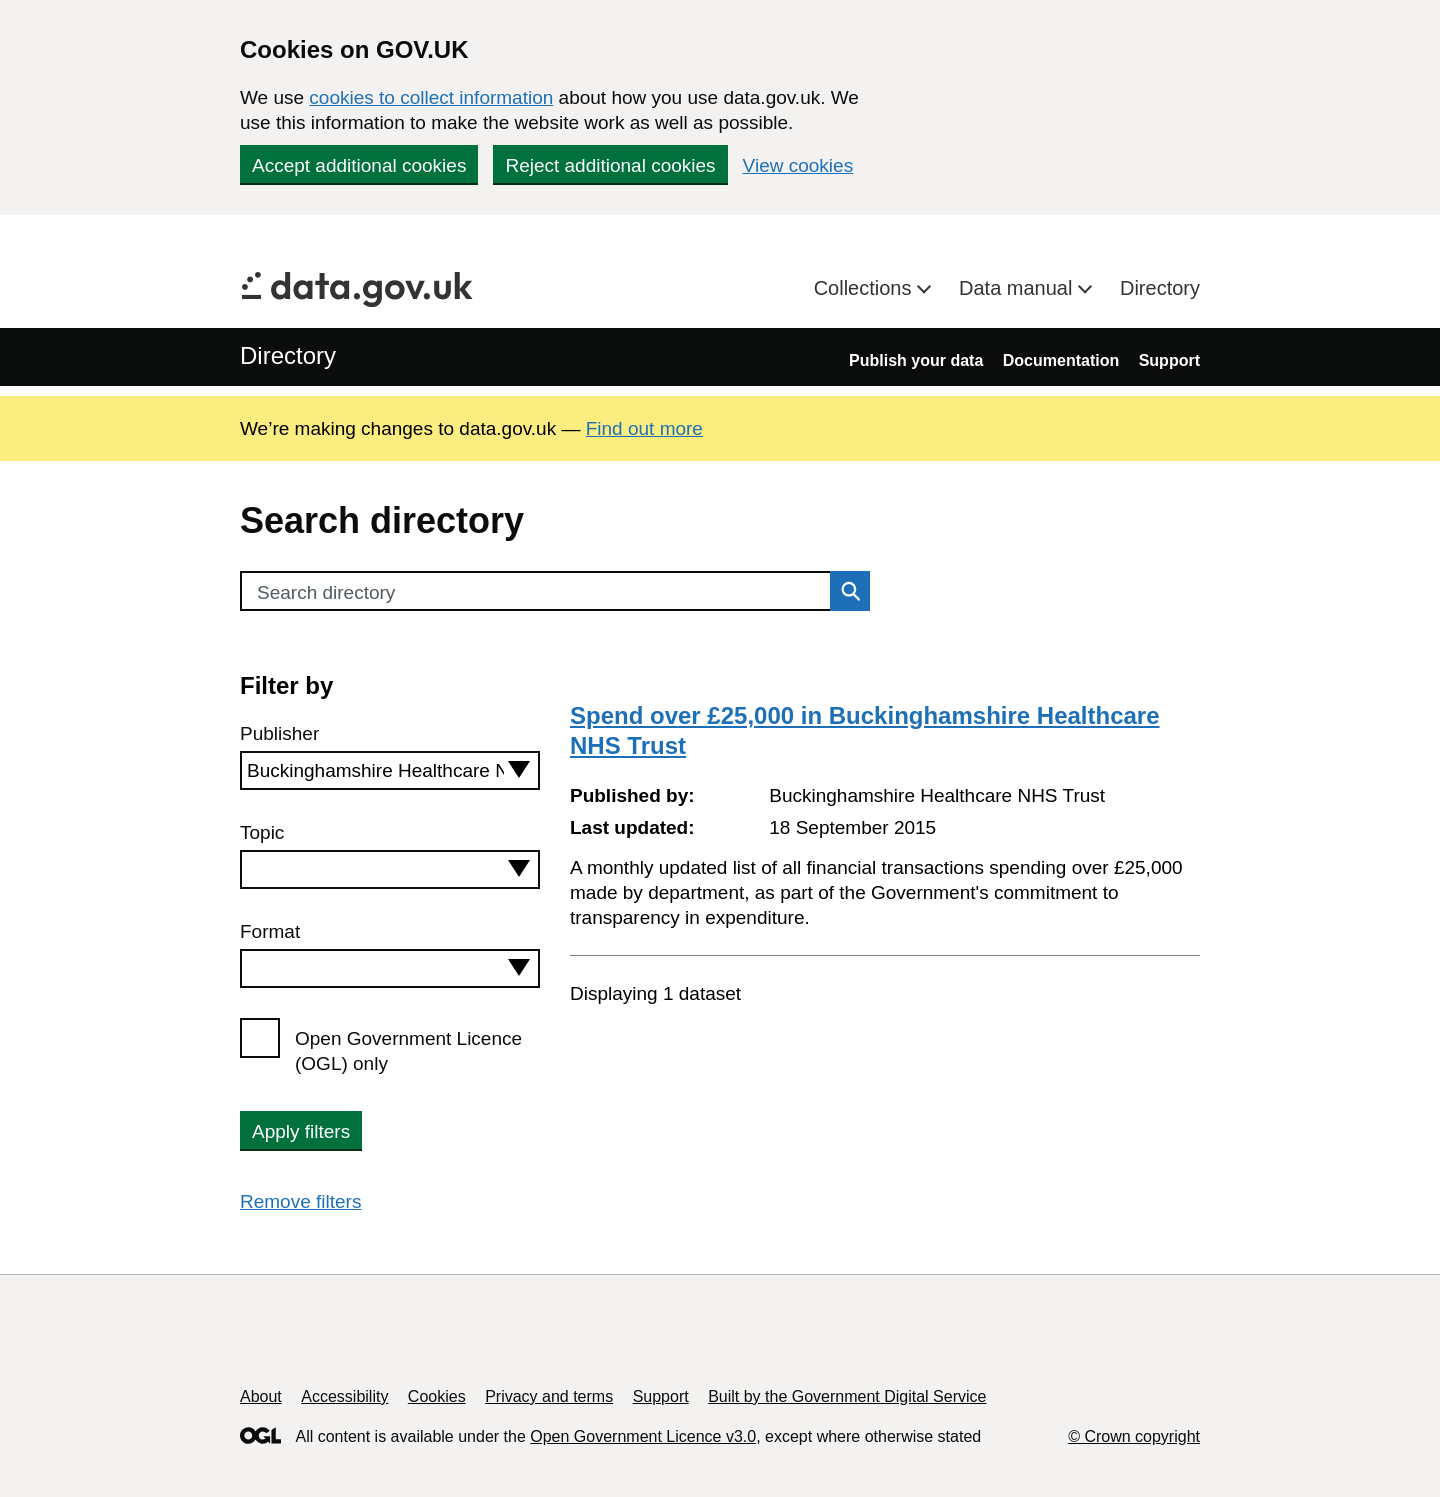  I want to click on Accessibility, so click(344, 1396).